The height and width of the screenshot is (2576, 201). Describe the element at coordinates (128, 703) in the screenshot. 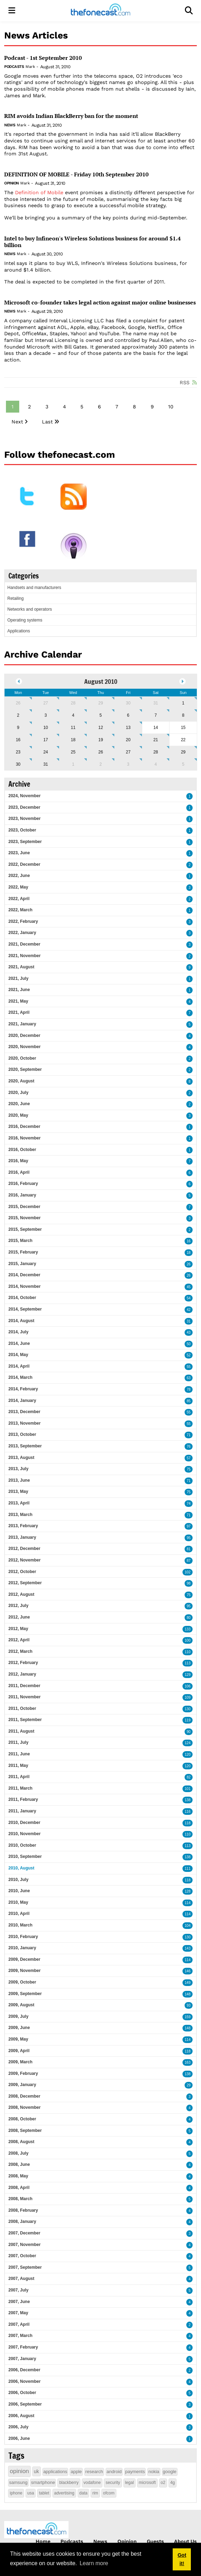

I see `30 [July 30]` at that location.